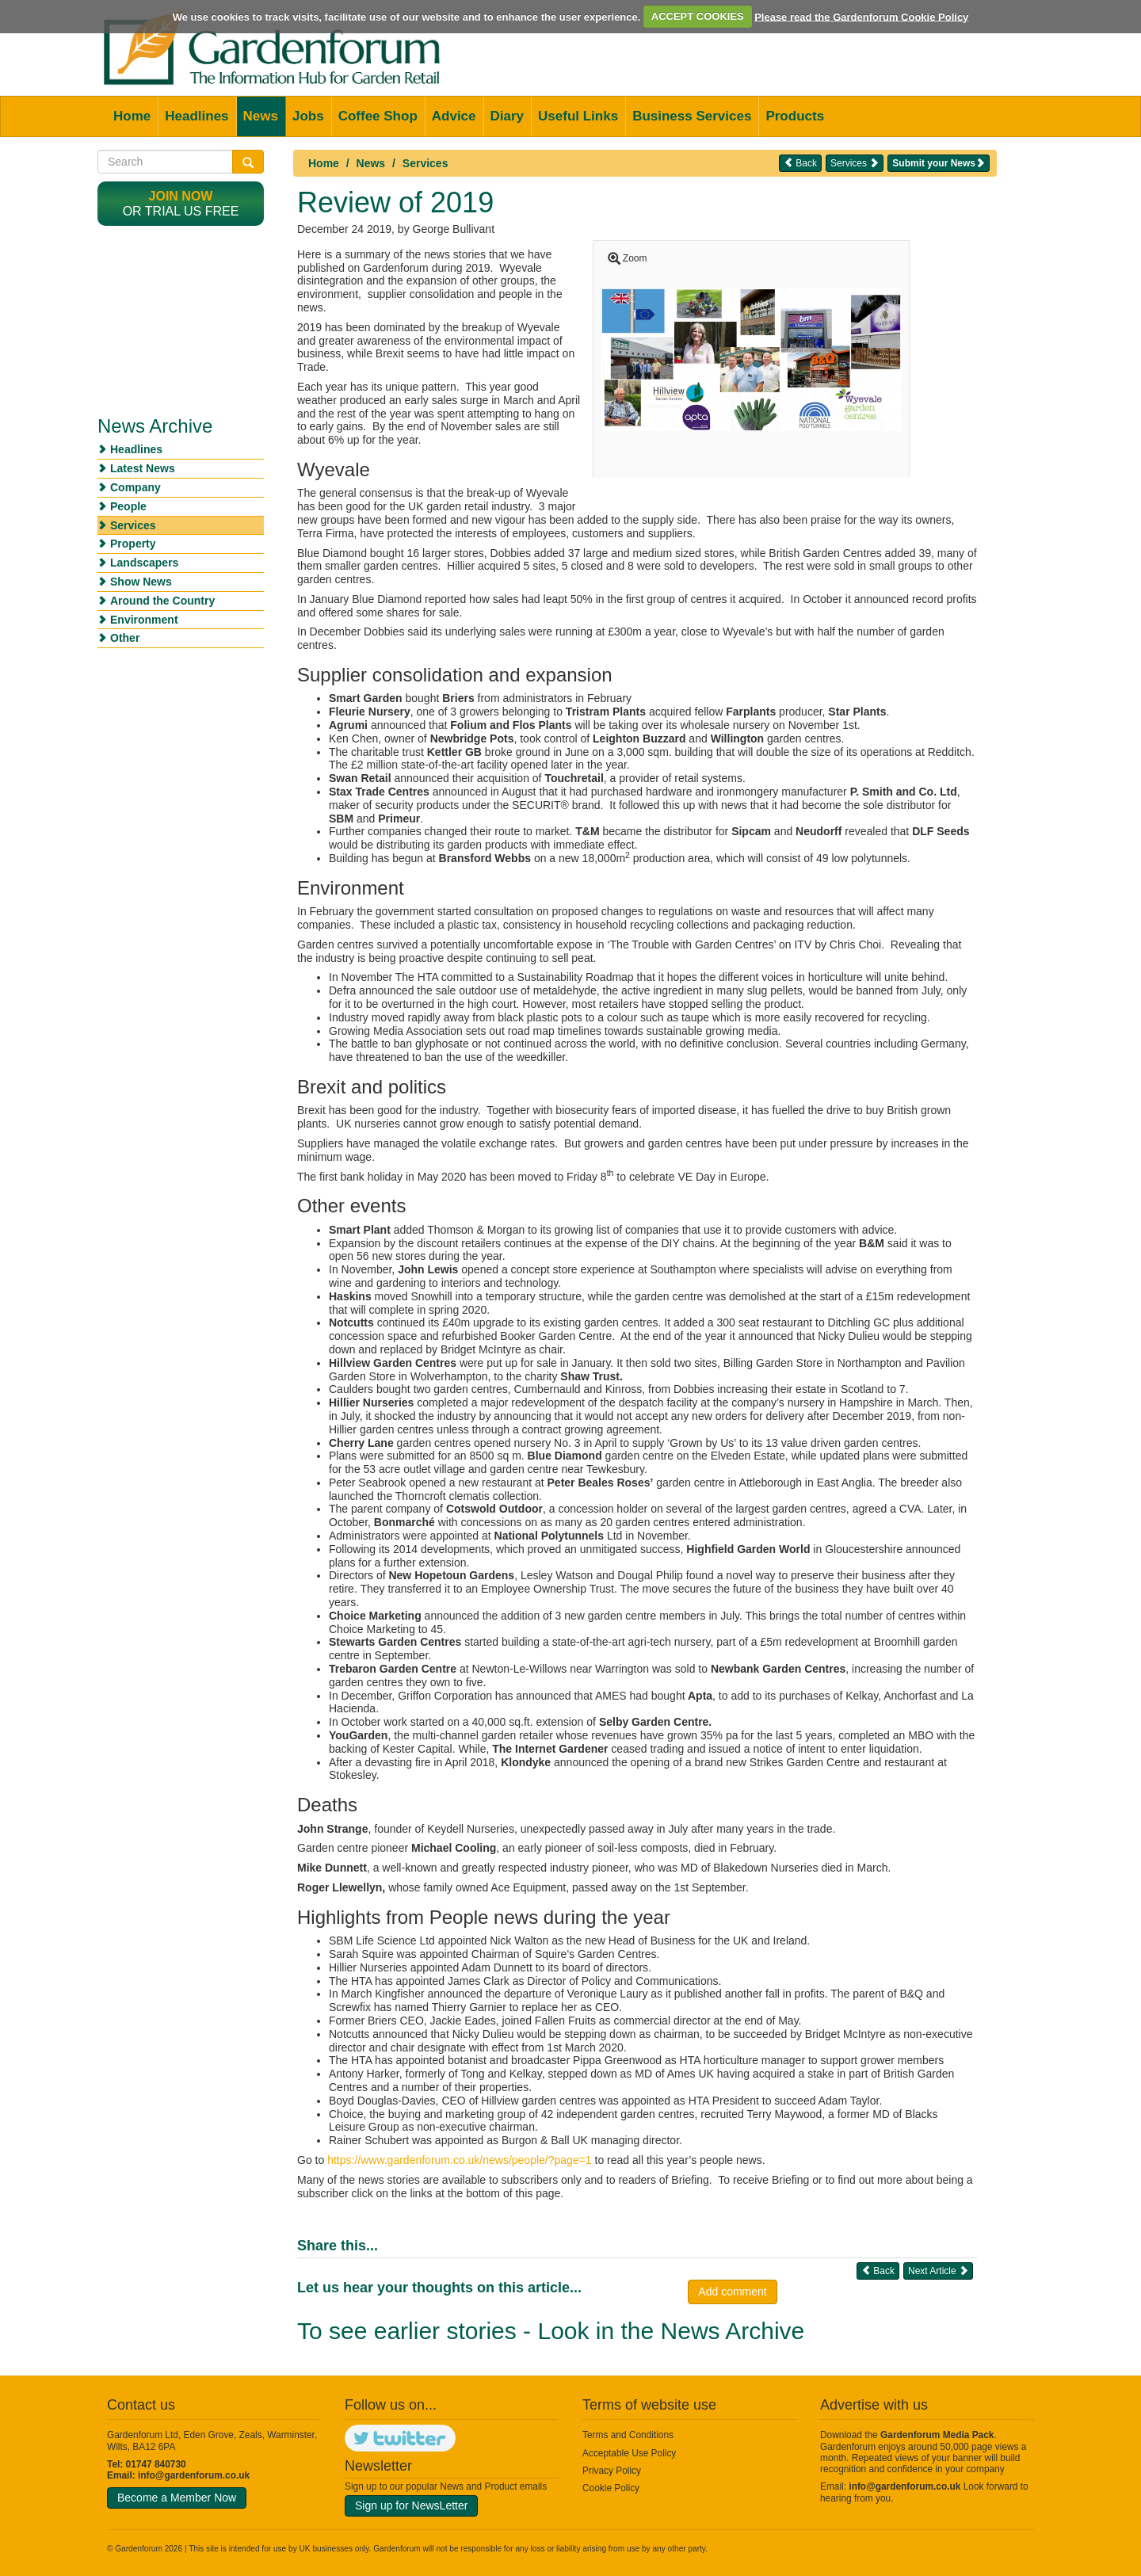 This screenshot has height=2576, width=1141. Describe the element at coordinates (132, 116) in the screenshot. I see `Home` at that location.